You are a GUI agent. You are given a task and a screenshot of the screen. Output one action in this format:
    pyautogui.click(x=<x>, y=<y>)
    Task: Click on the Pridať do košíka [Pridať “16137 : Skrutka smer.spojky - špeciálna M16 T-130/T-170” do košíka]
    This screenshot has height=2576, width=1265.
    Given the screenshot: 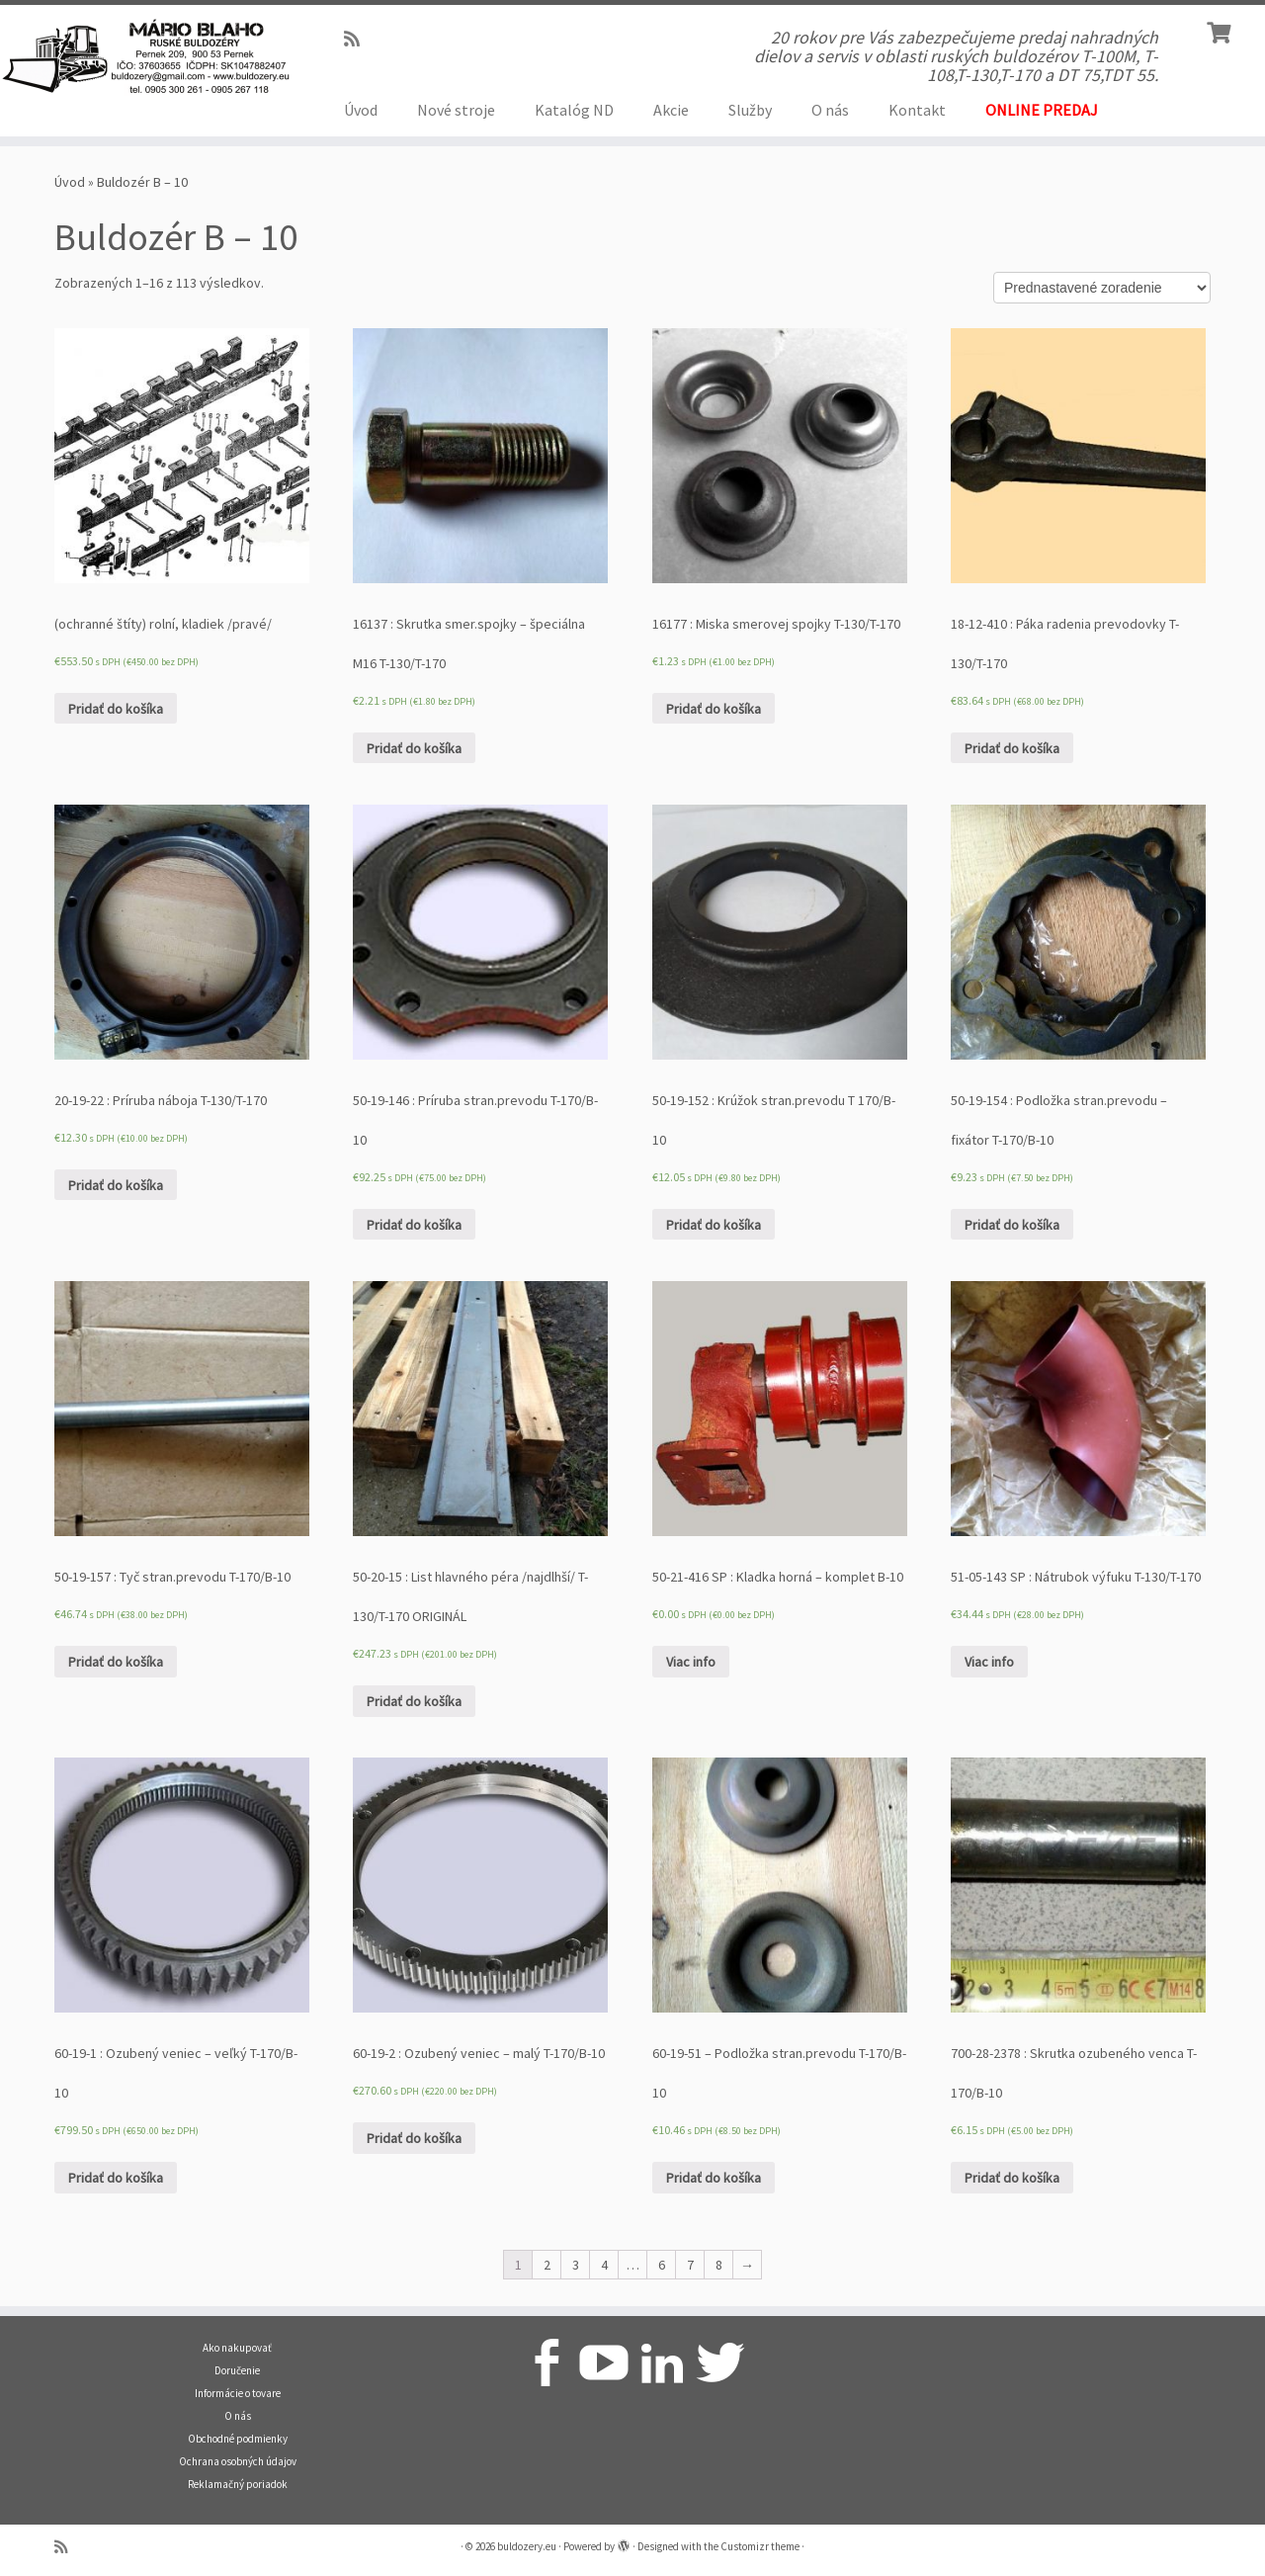 What is the action you would take?
    pyautogui.click(x=414, y=748)
    